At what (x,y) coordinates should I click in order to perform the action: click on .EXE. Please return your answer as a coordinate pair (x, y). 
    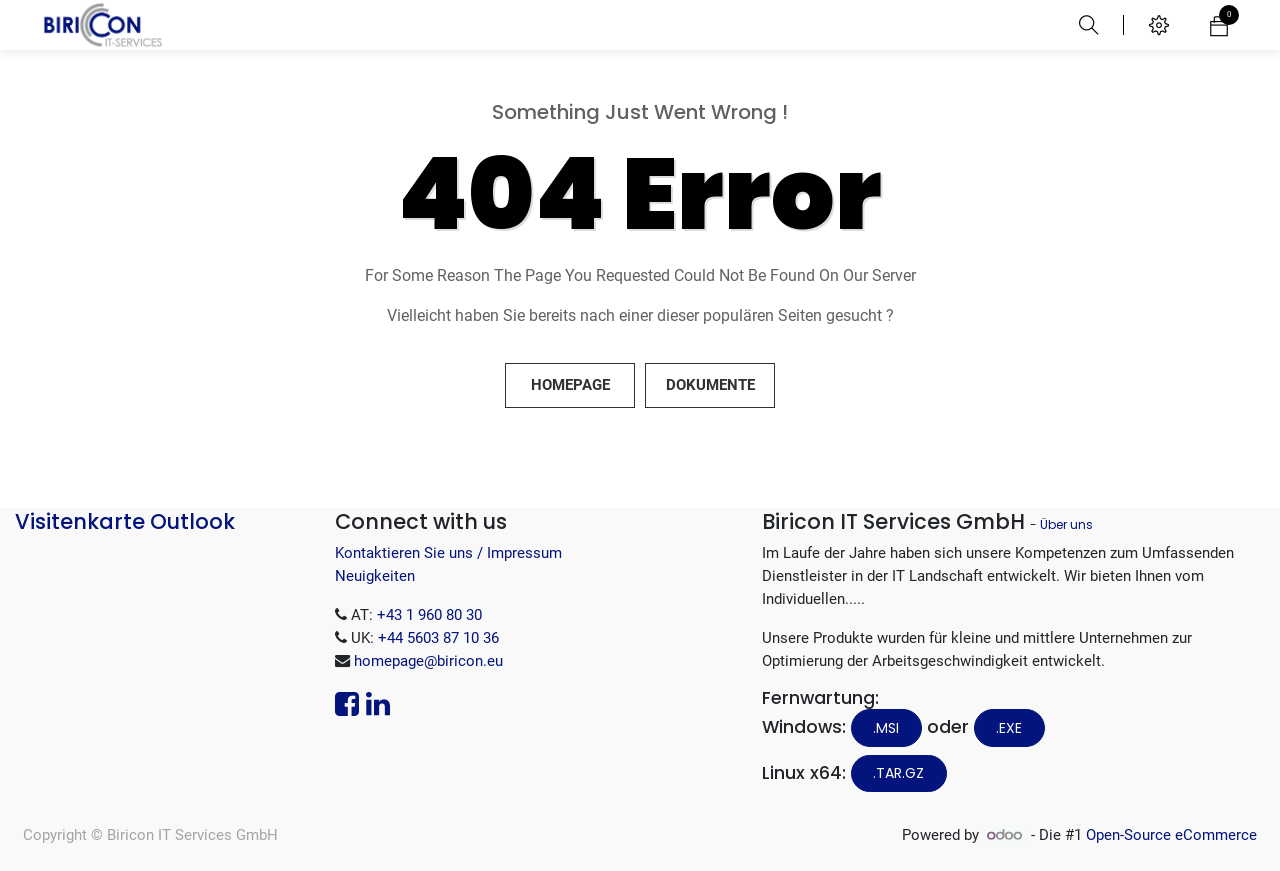
    Looking at the image, I should click on (1009, 728).